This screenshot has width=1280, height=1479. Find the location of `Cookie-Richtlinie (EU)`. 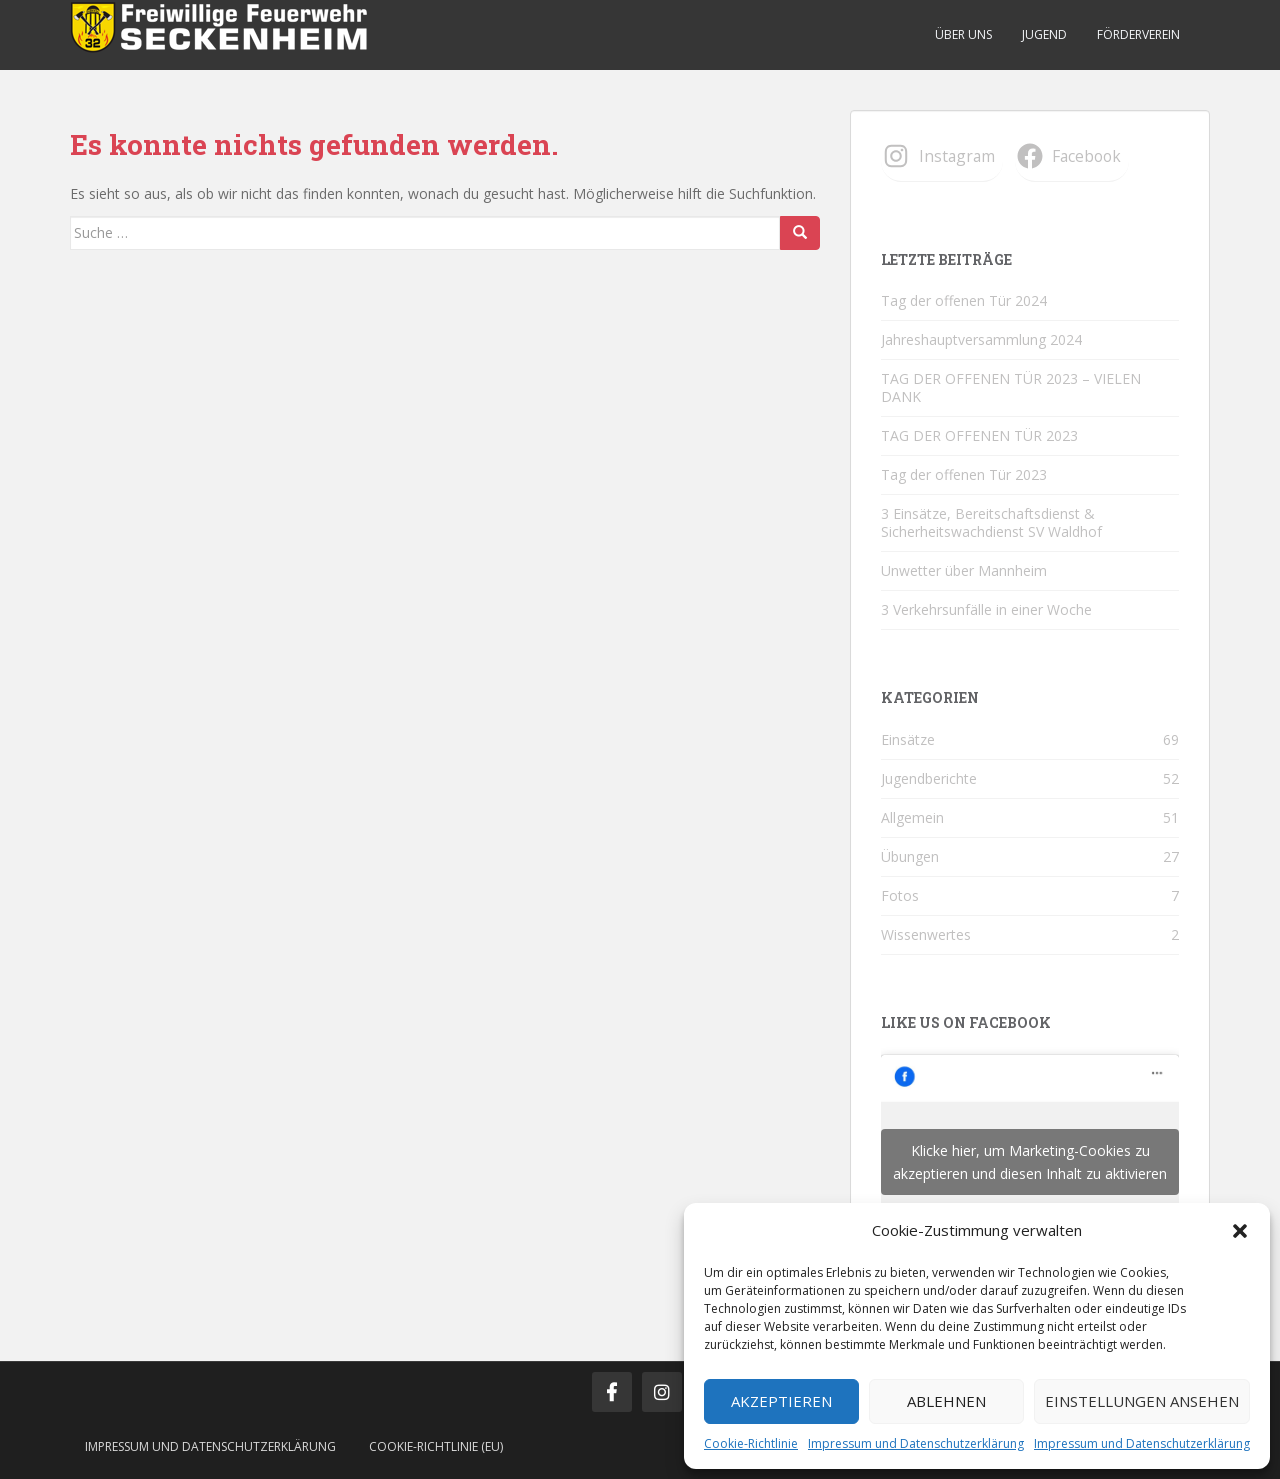

Cookie-Richtlinie (EU) is located at coordinates (436, 1446).